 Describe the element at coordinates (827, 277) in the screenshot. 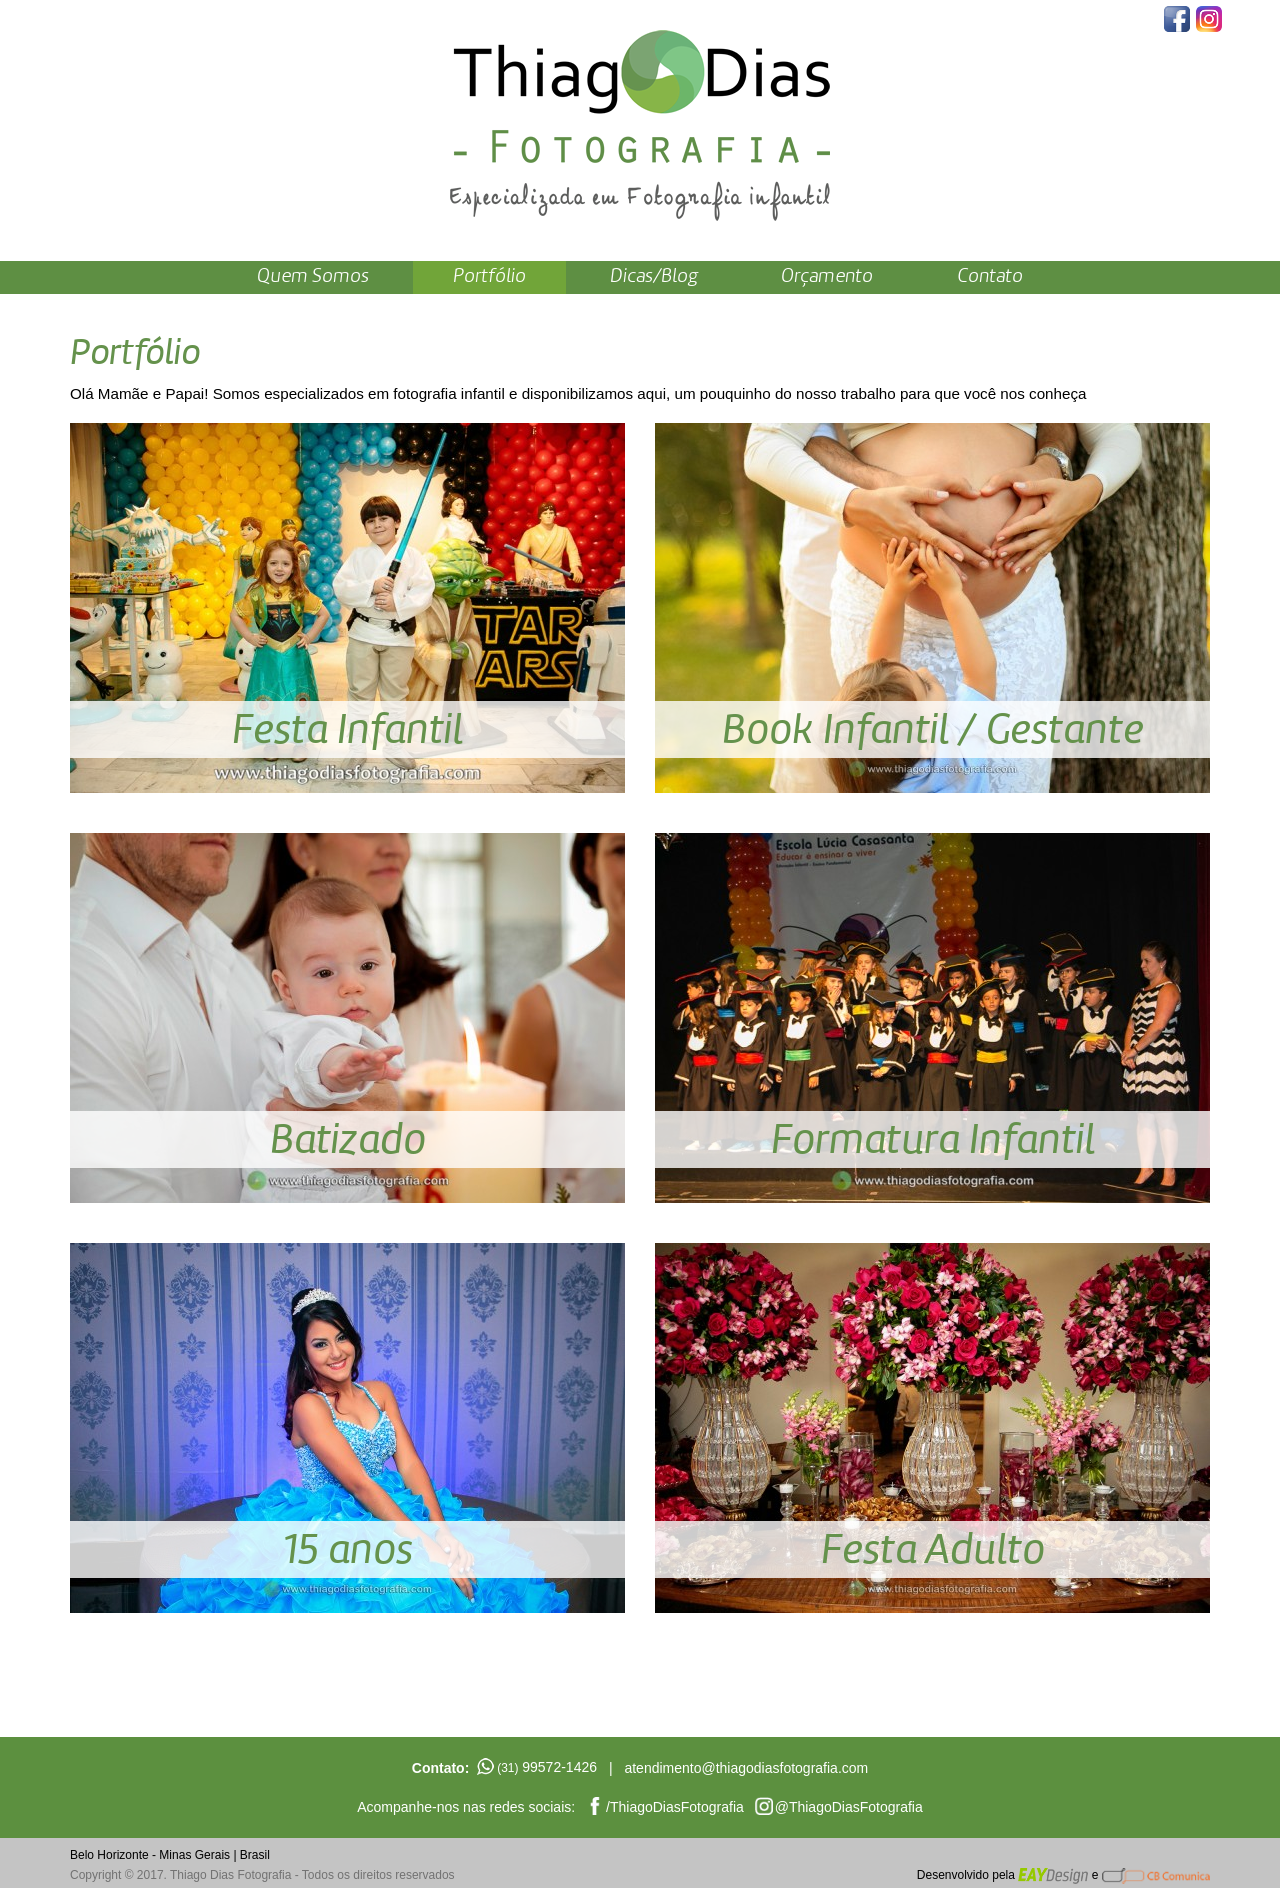

I see `Orçamento` at that location.